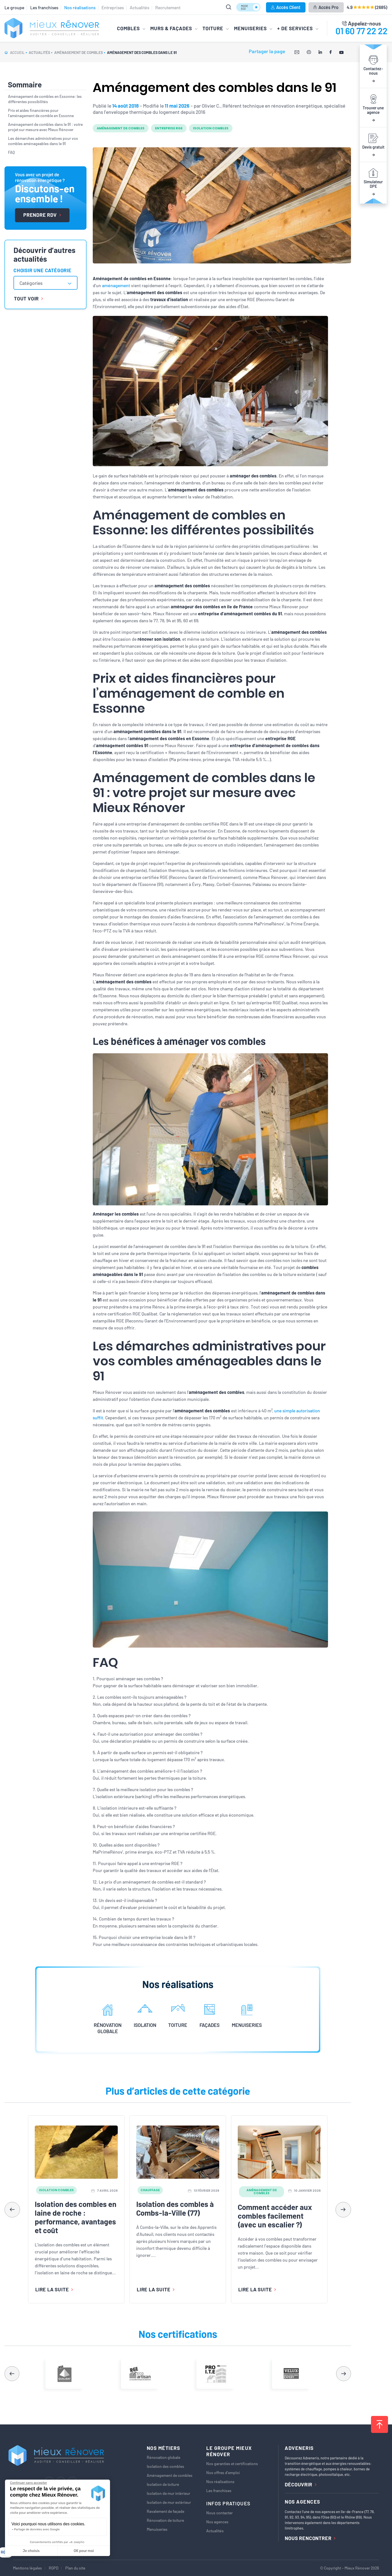  I want to click on Isolation de mur intérieur, so click(168, 2493).